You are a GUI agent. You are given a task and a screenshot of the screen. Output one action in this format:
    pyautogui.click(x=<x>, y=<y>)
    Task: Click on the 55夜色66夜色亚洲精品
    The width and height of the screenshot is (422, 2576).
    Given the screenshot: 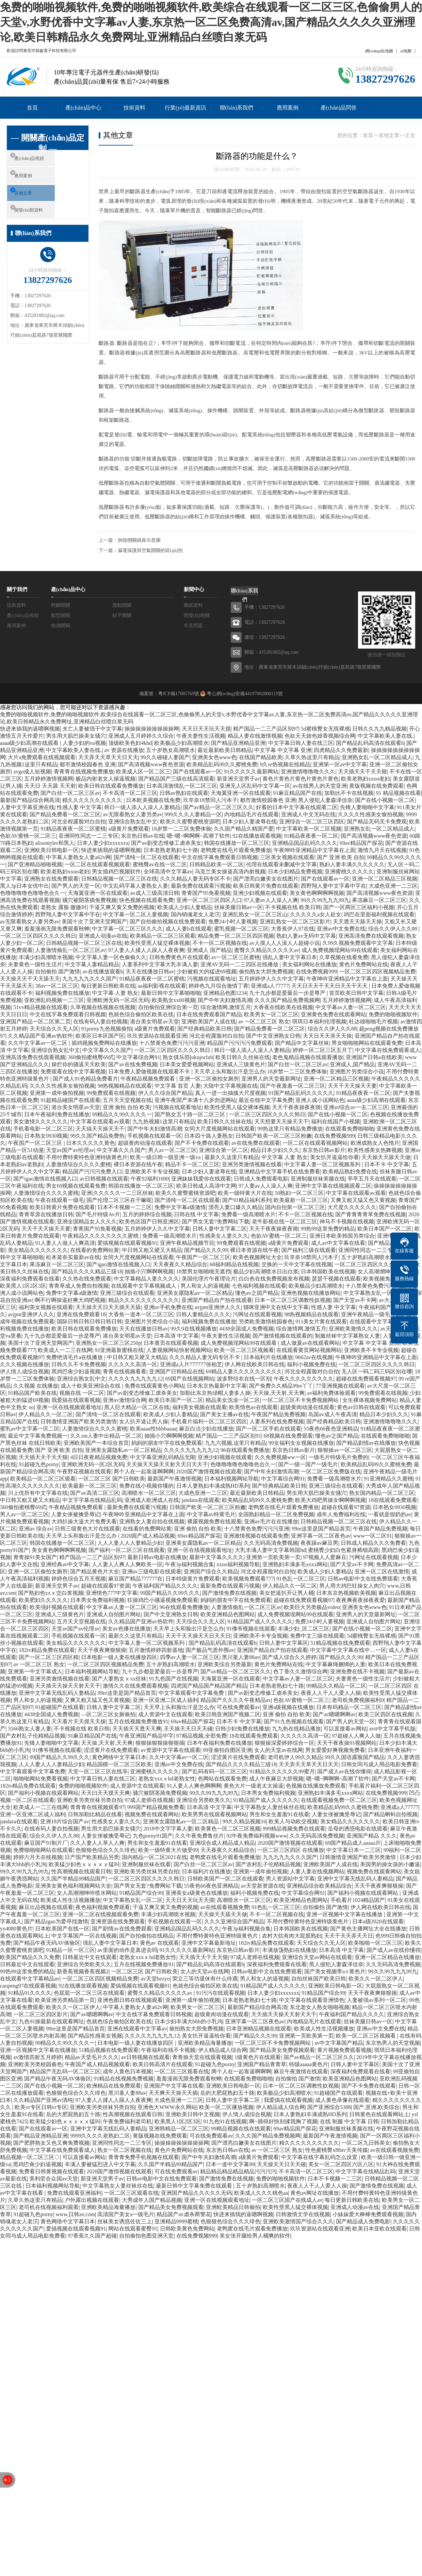 What is the action you would take?
    pyautogui.click(x=331, y=1429)
    